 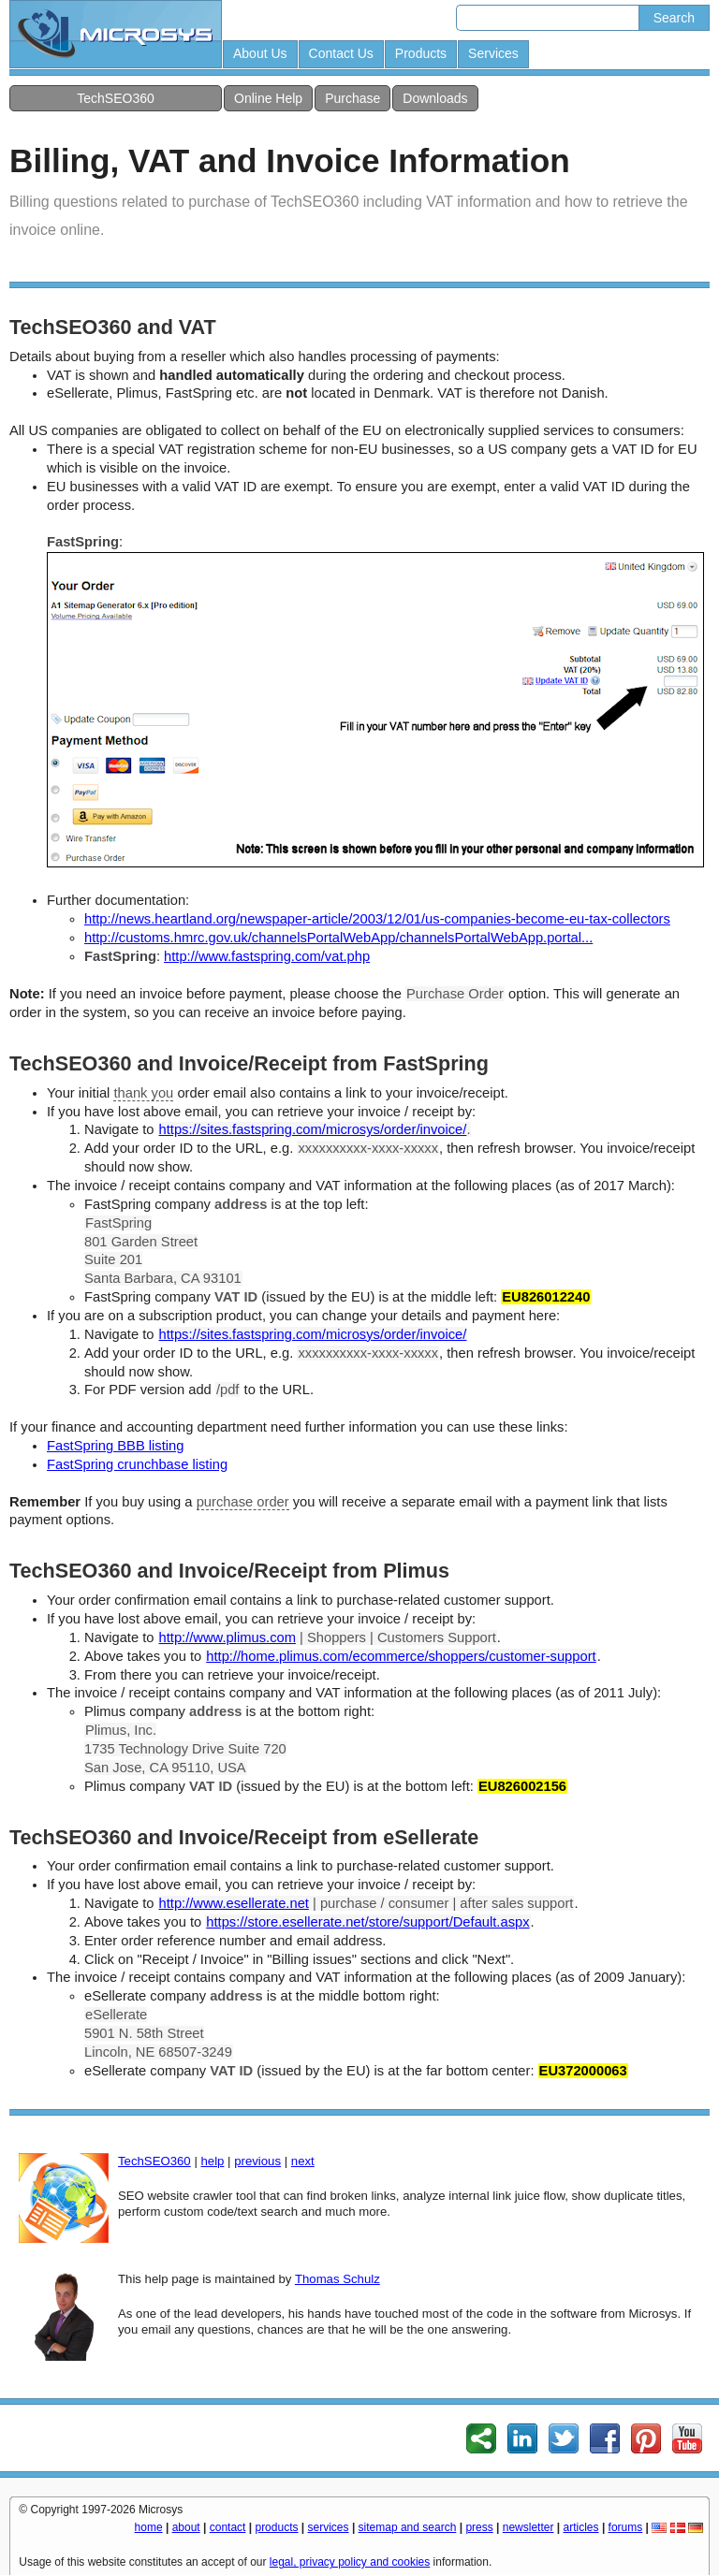 I want to click on Products, so click(x=421, y=53).